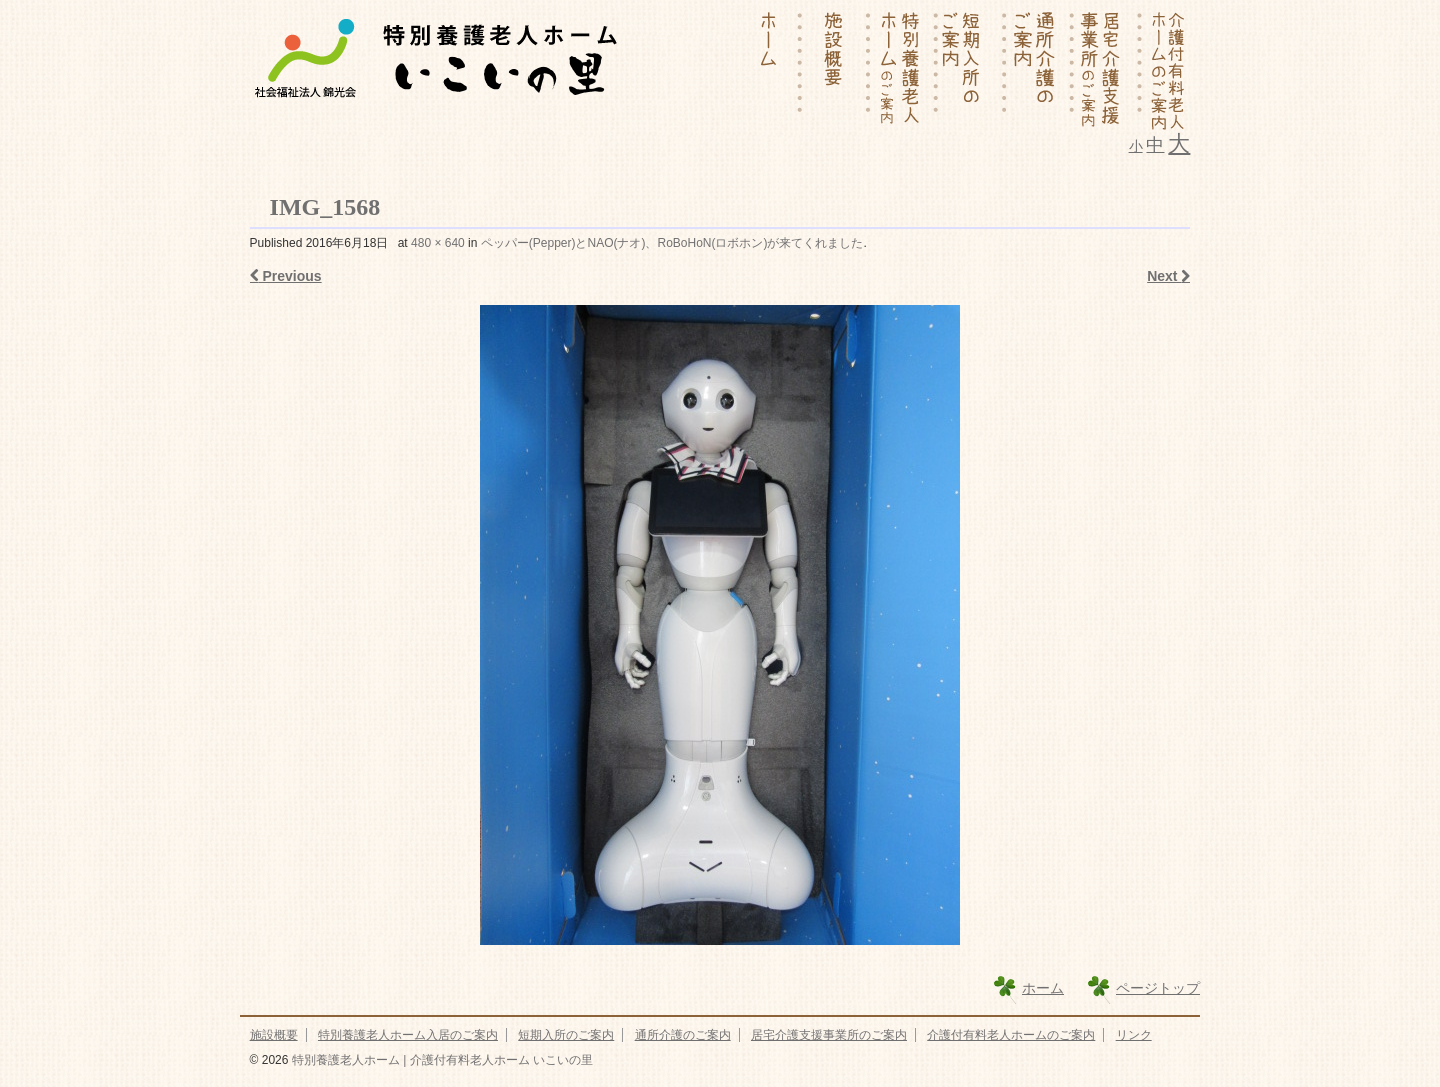  I want to click on 通所介護のご案内, so click(683, 1035).